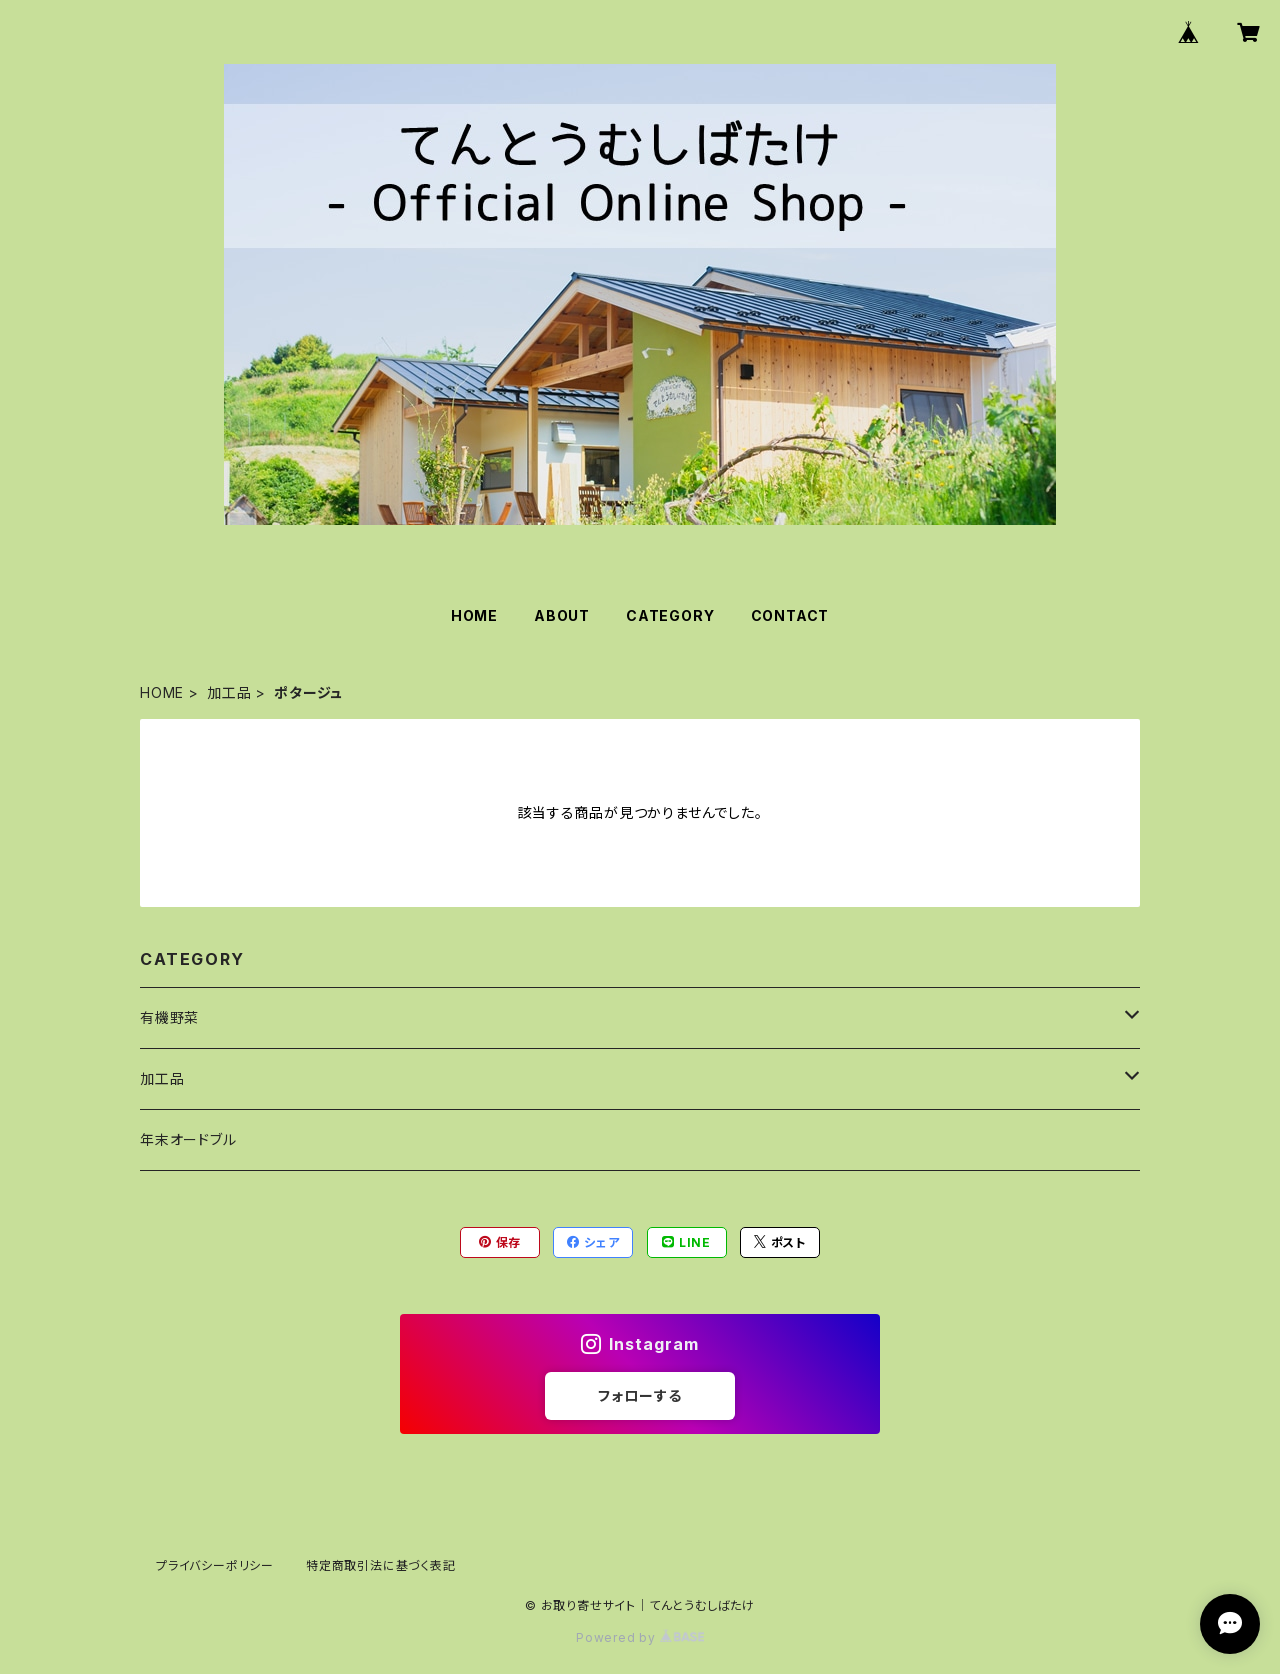 This screenshot has height=1674, width=1280. Describe the element at coordinates (229, 692) in the screenshot. I see `加工品` at that location.